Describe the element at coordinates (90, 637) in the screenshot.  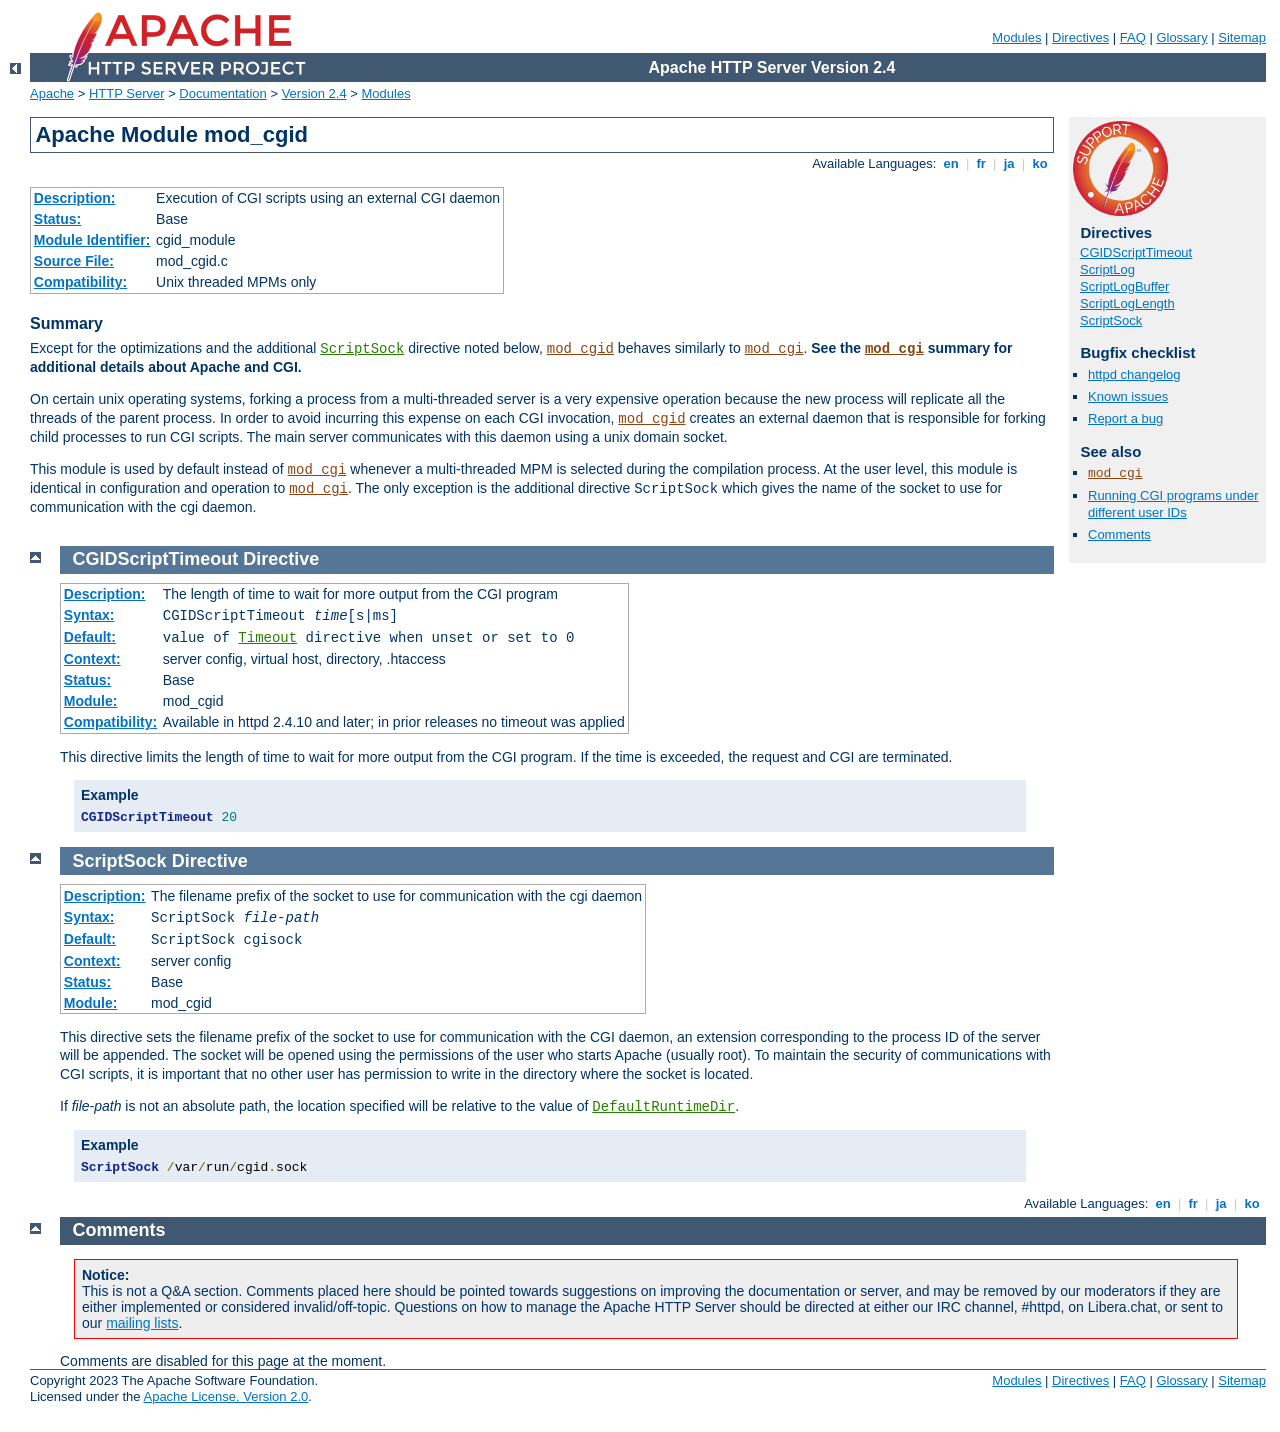
I see `Default:` at that location.